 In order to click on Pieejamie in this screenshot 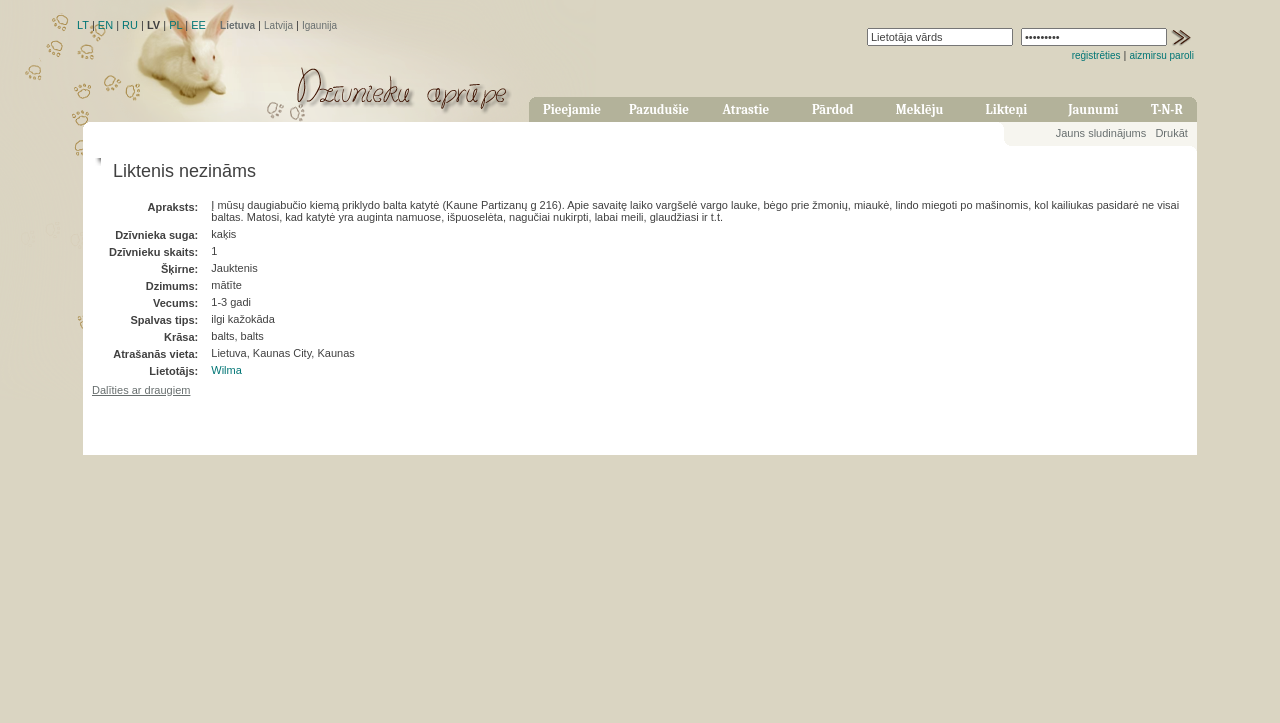, I will do `click(572, 109)`.